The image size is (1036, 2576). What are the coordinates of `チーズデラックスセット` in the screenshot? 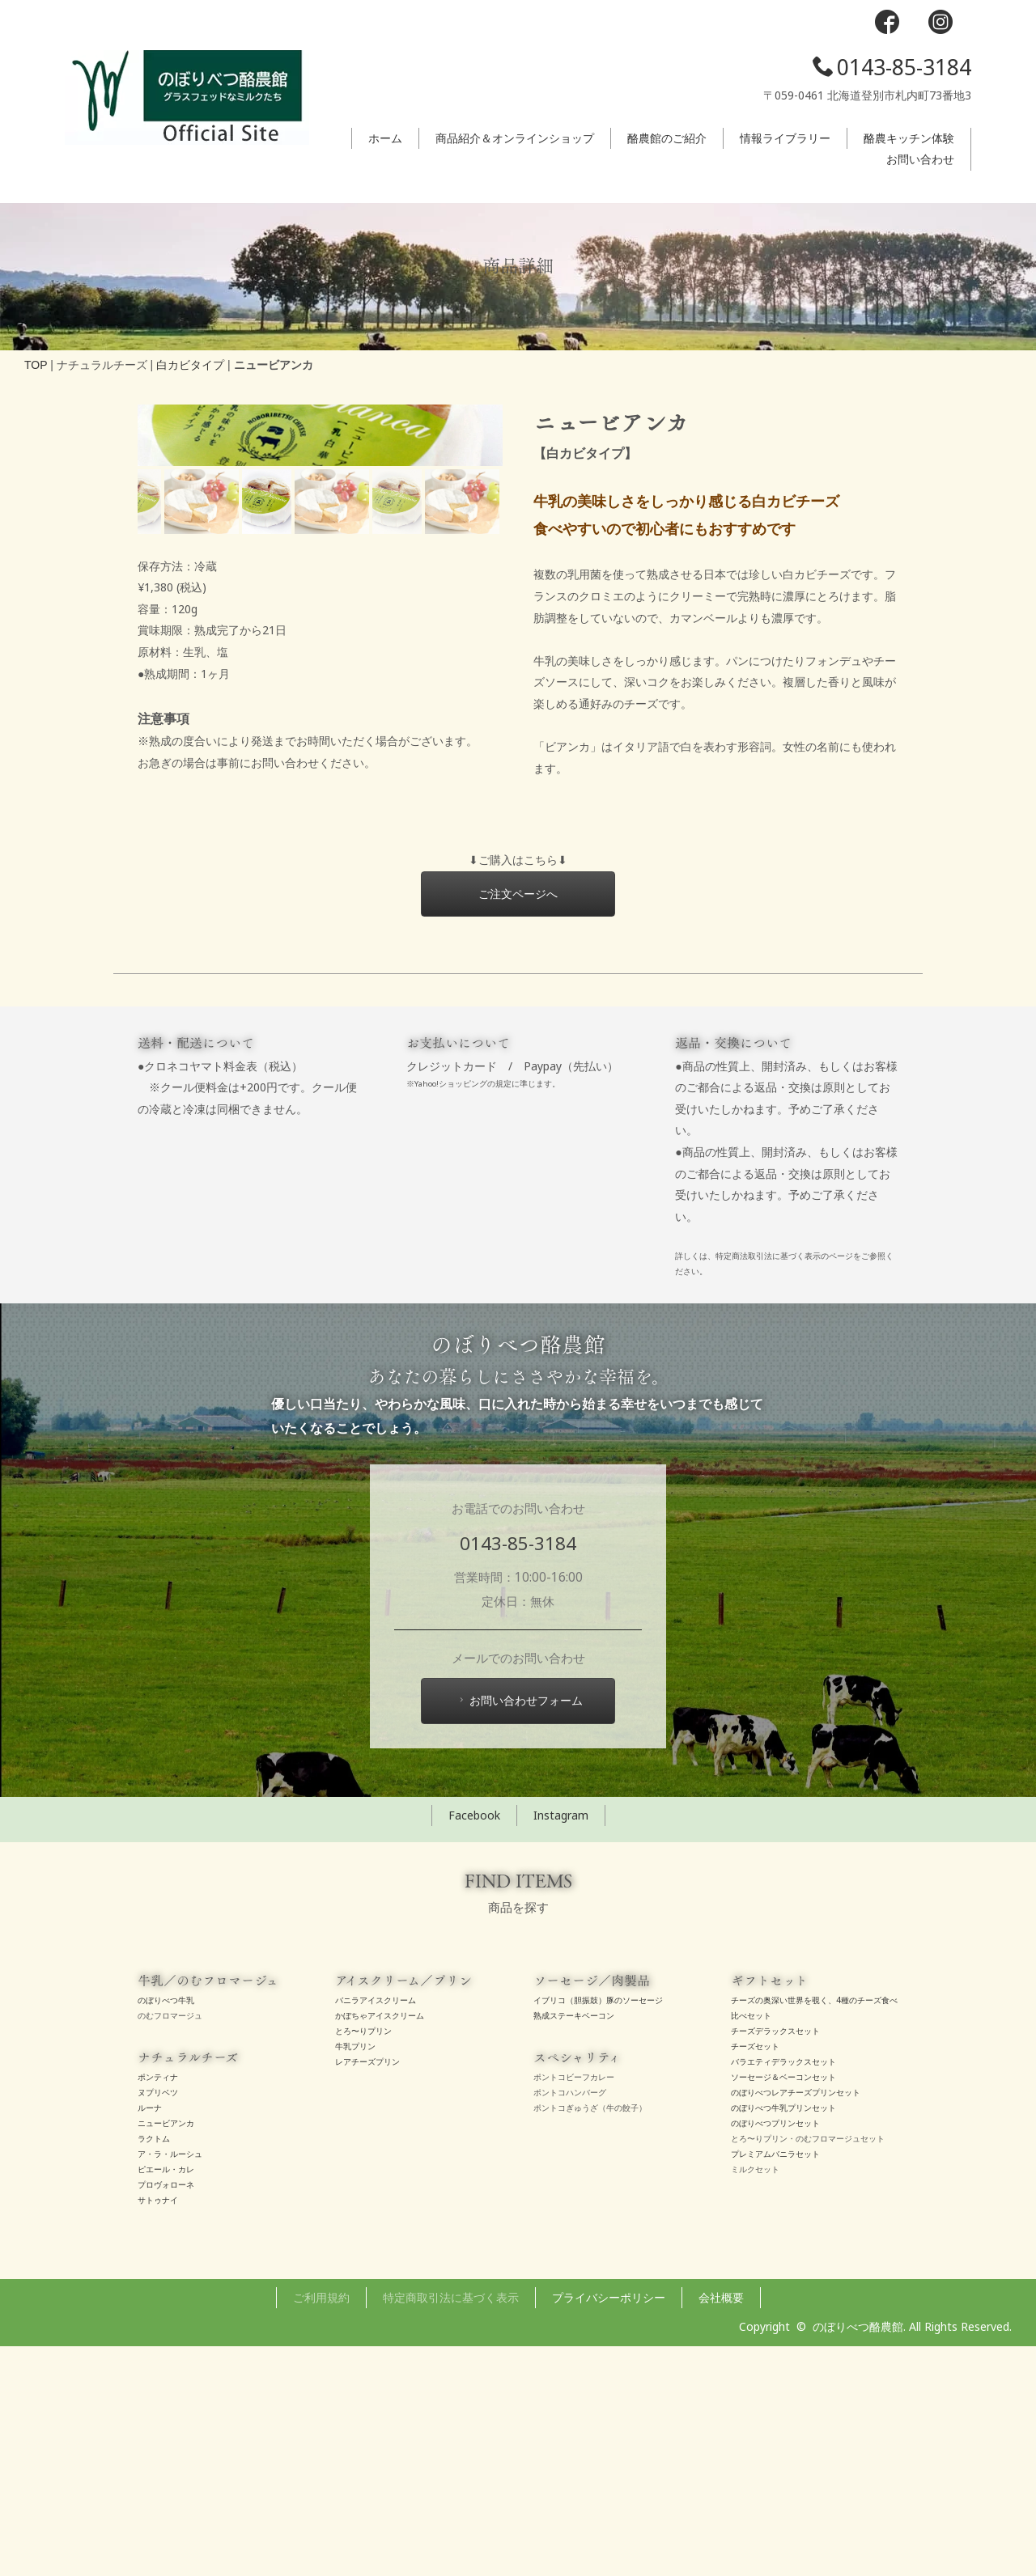 It's located at (775, 2260).